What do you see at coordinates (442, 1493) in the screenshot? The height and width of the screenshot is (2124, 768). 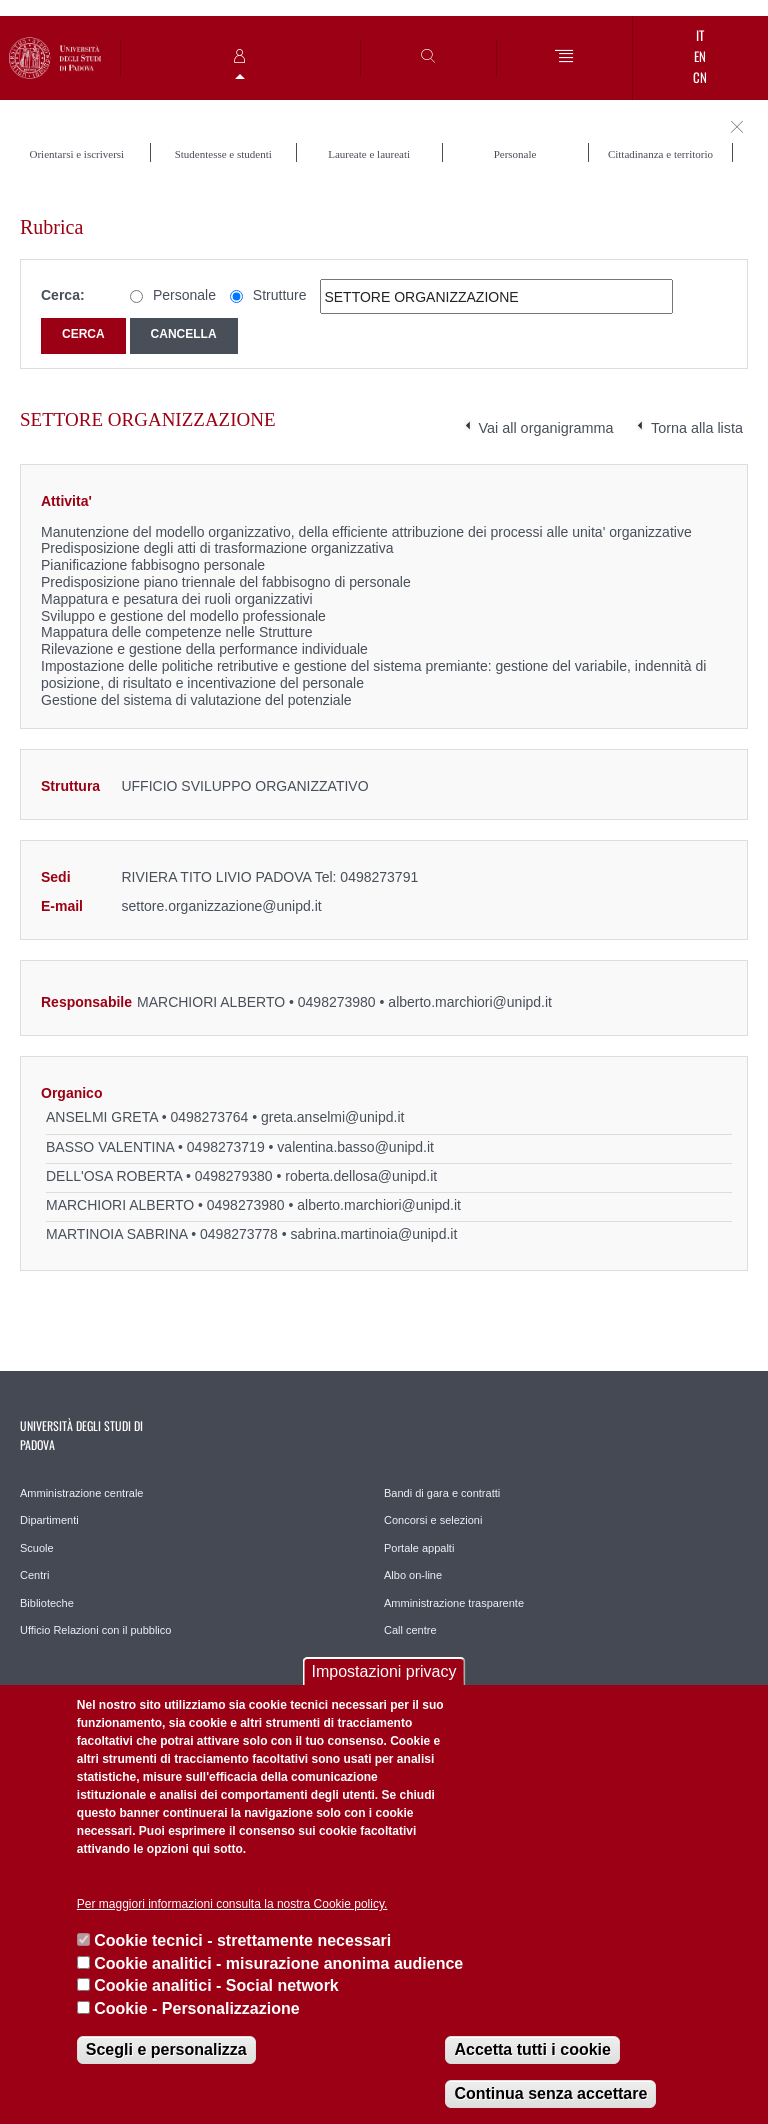 I see `Bandi di gara e contratti` at bounding box center [442, 1493].